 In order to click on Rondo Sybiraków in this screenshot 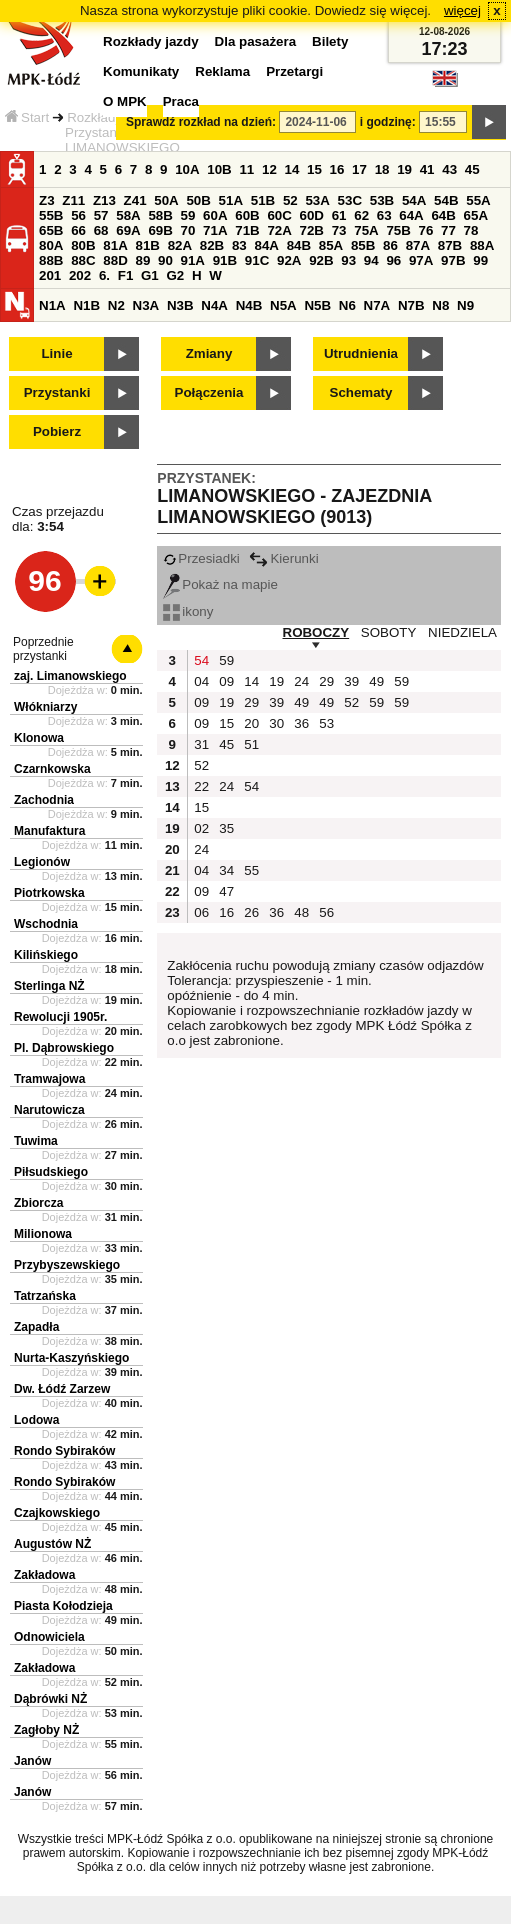, I will do `click(64, 1451)`.